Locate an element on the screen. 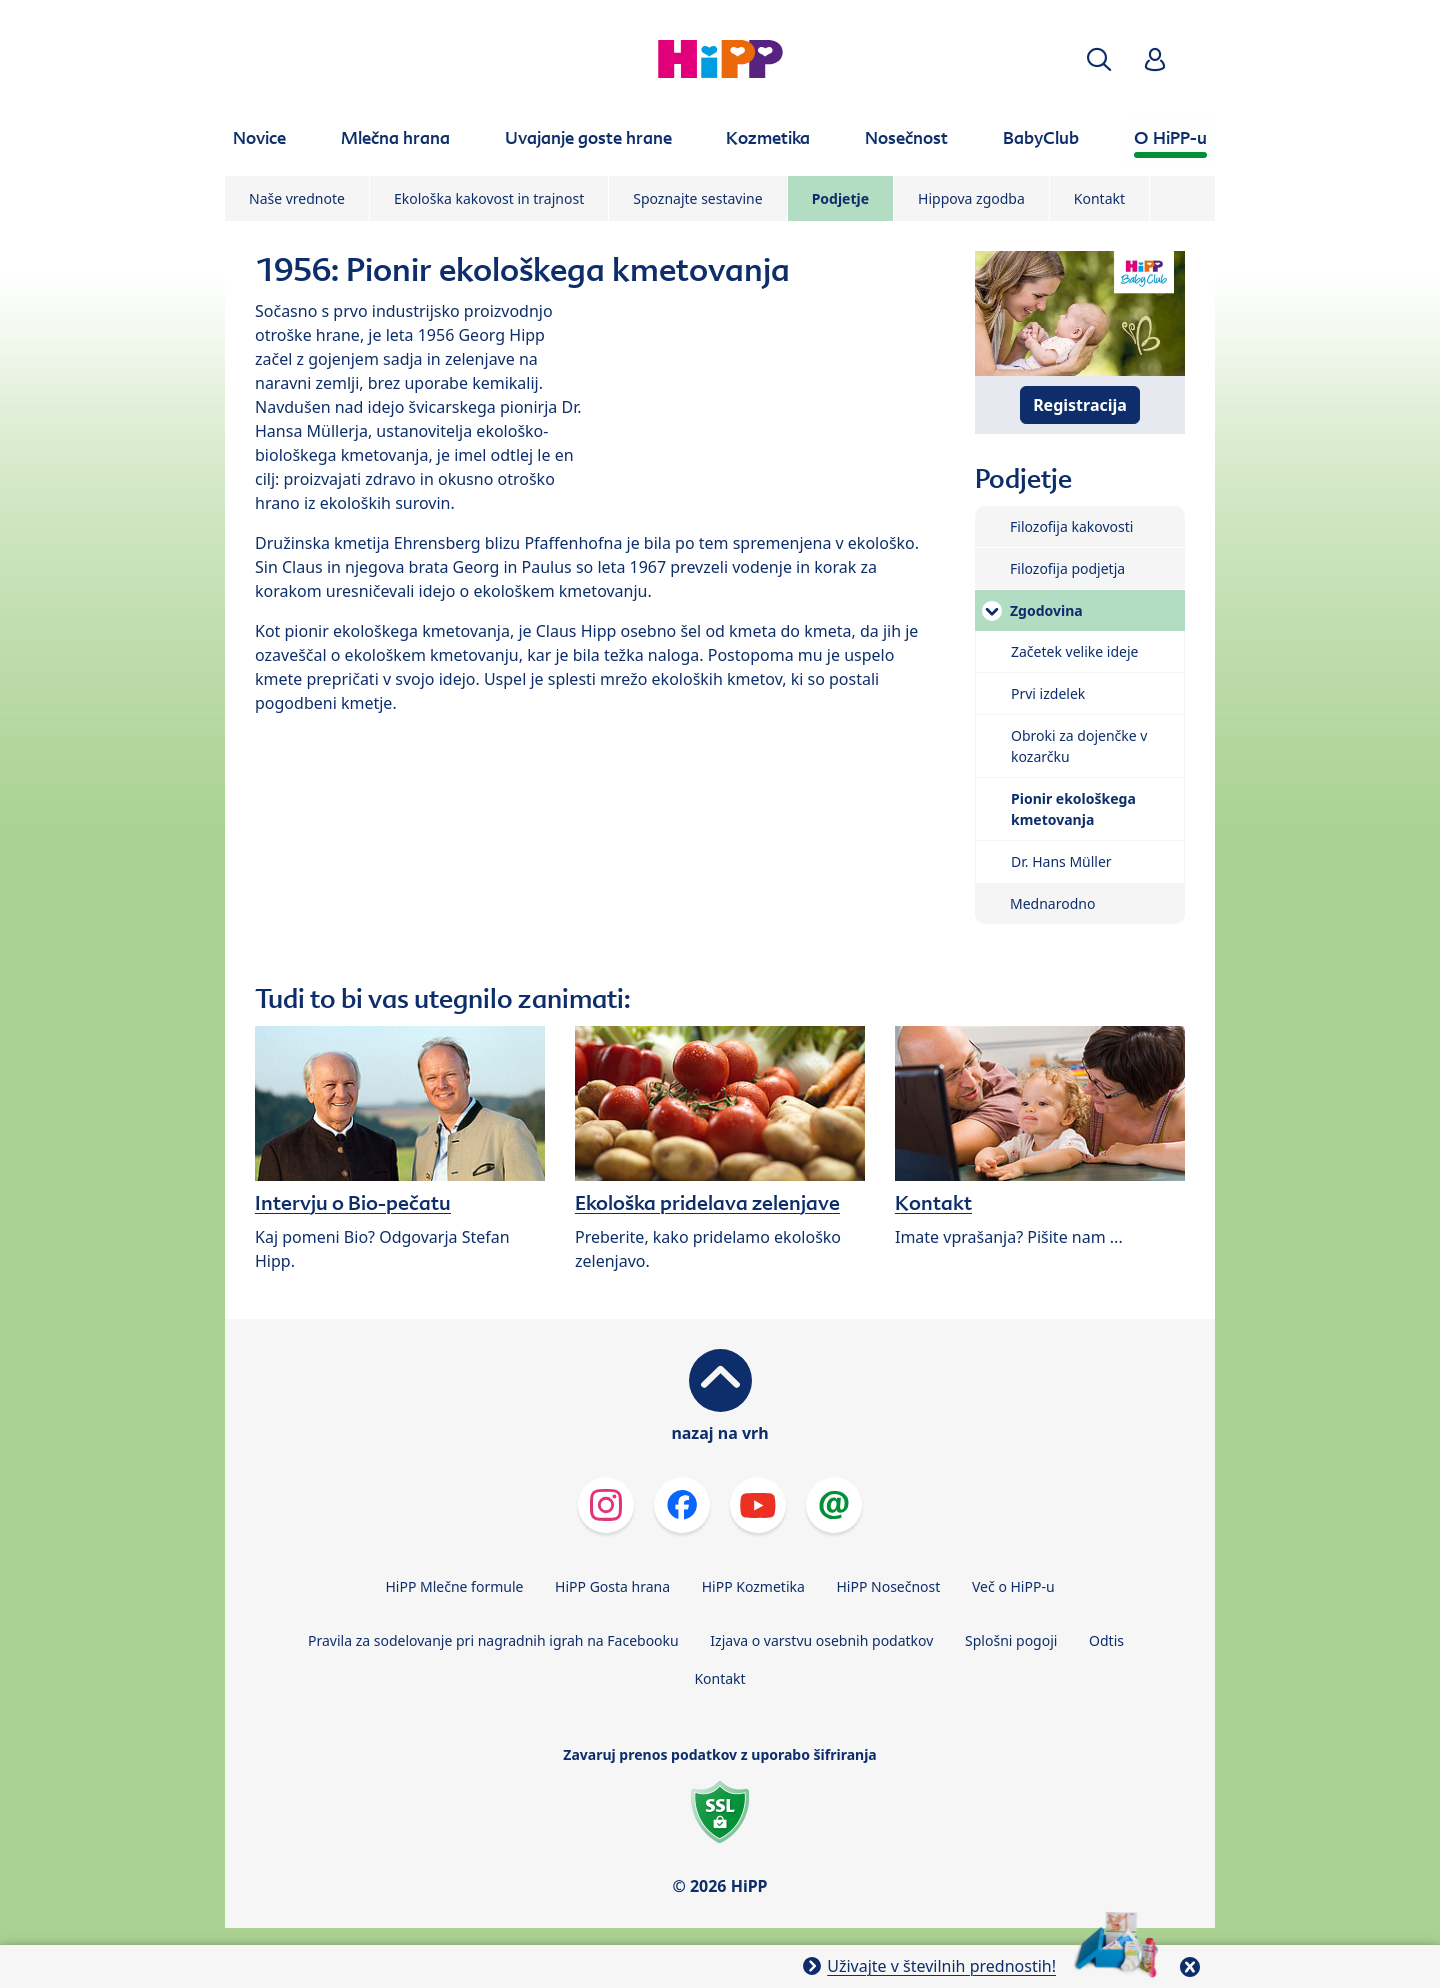 The height and width of the screenshot is (1988, 1440). Odtis is located at coordinates (1106, 1640).